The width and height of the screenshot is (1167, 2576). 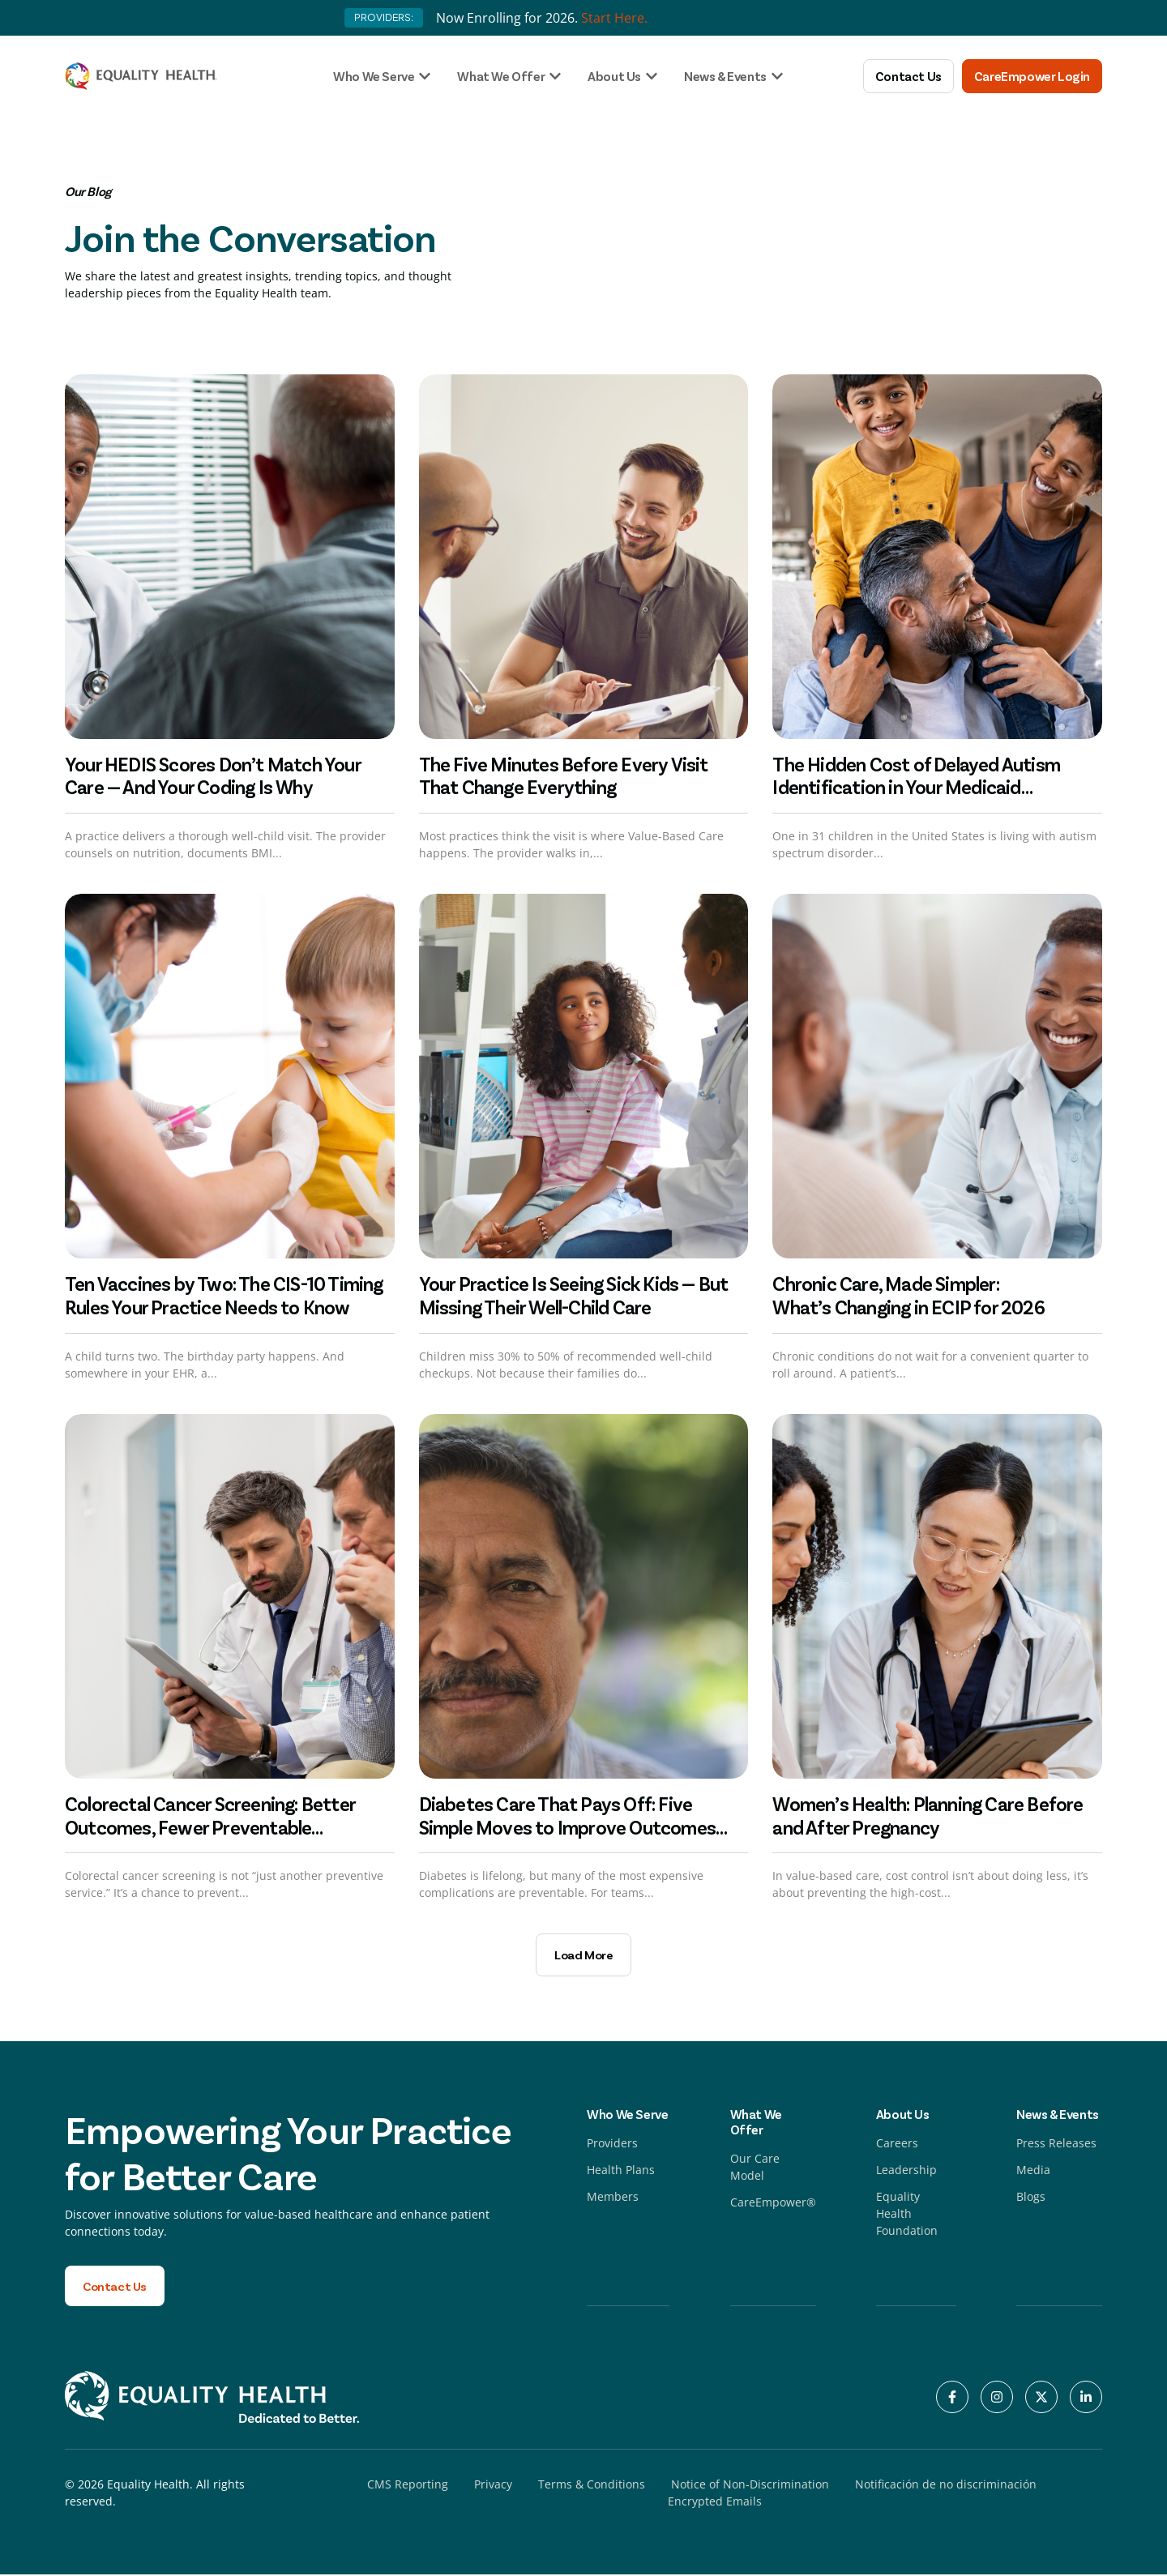 What do you see at coordinates (210, 1827) in the screenshot?
I see `Colorectal Cancer Screening: Better Outcomes, Fewer Preventable Escalations` at bounding box center [210, 1827].